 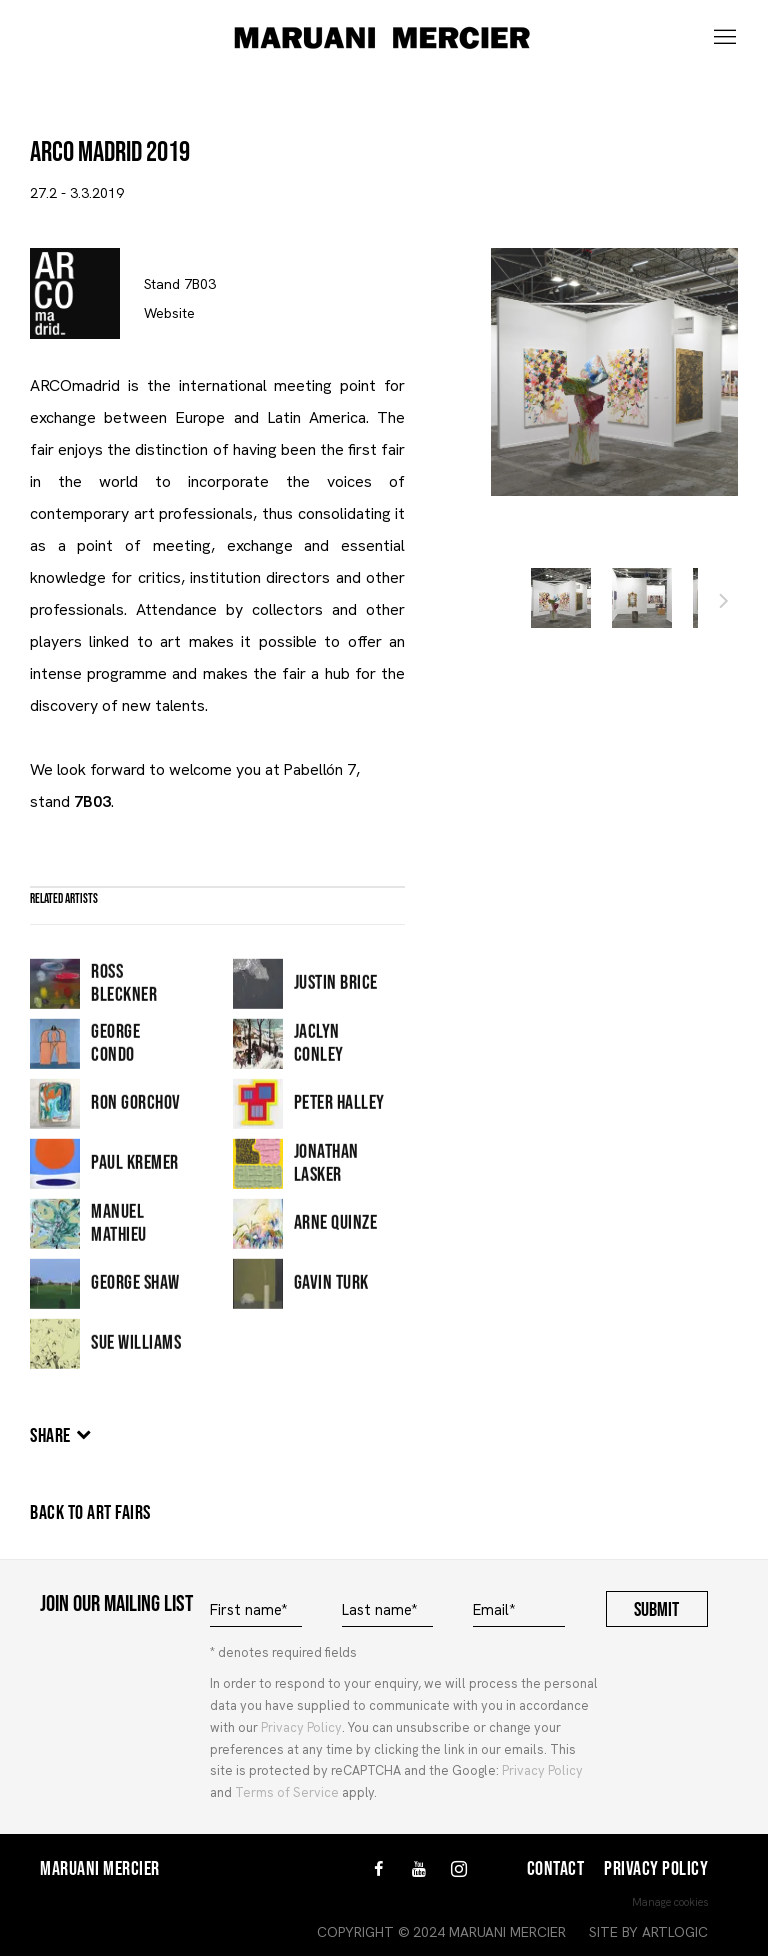 What do you see at coordinates (542, 1770) in the screenshot?
I see `Privacy Policy [Privacy Policy (Link goes to a different website and opens in a new window).]` at bounding box center [542, 1770].